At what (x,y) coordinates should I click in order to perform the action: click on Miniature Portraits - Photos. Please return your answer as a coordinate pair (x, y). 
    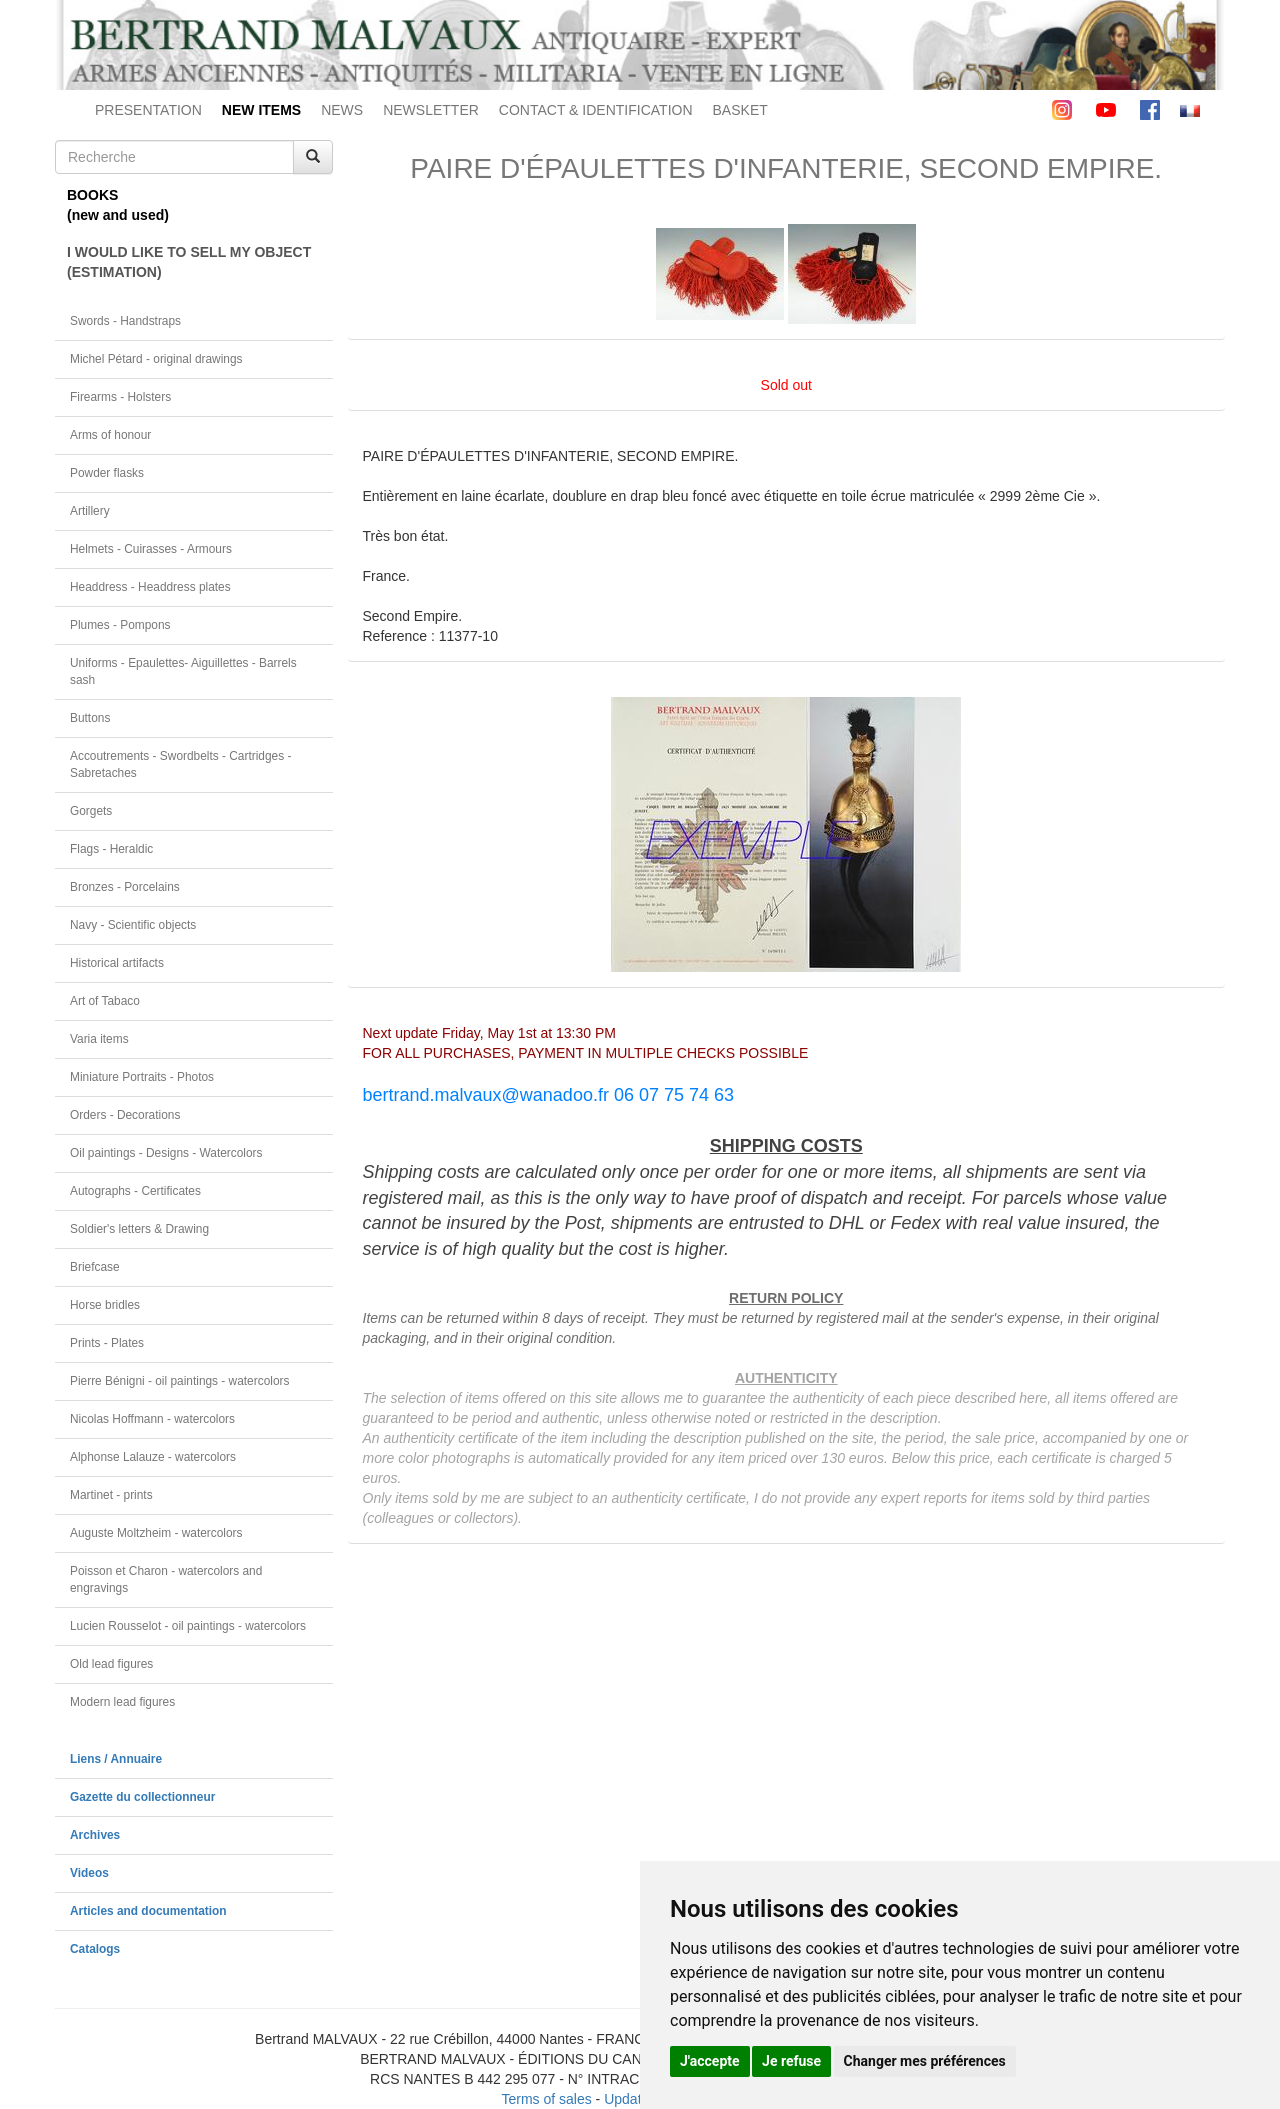
    Looking at the image, I should click on (142, 1077).